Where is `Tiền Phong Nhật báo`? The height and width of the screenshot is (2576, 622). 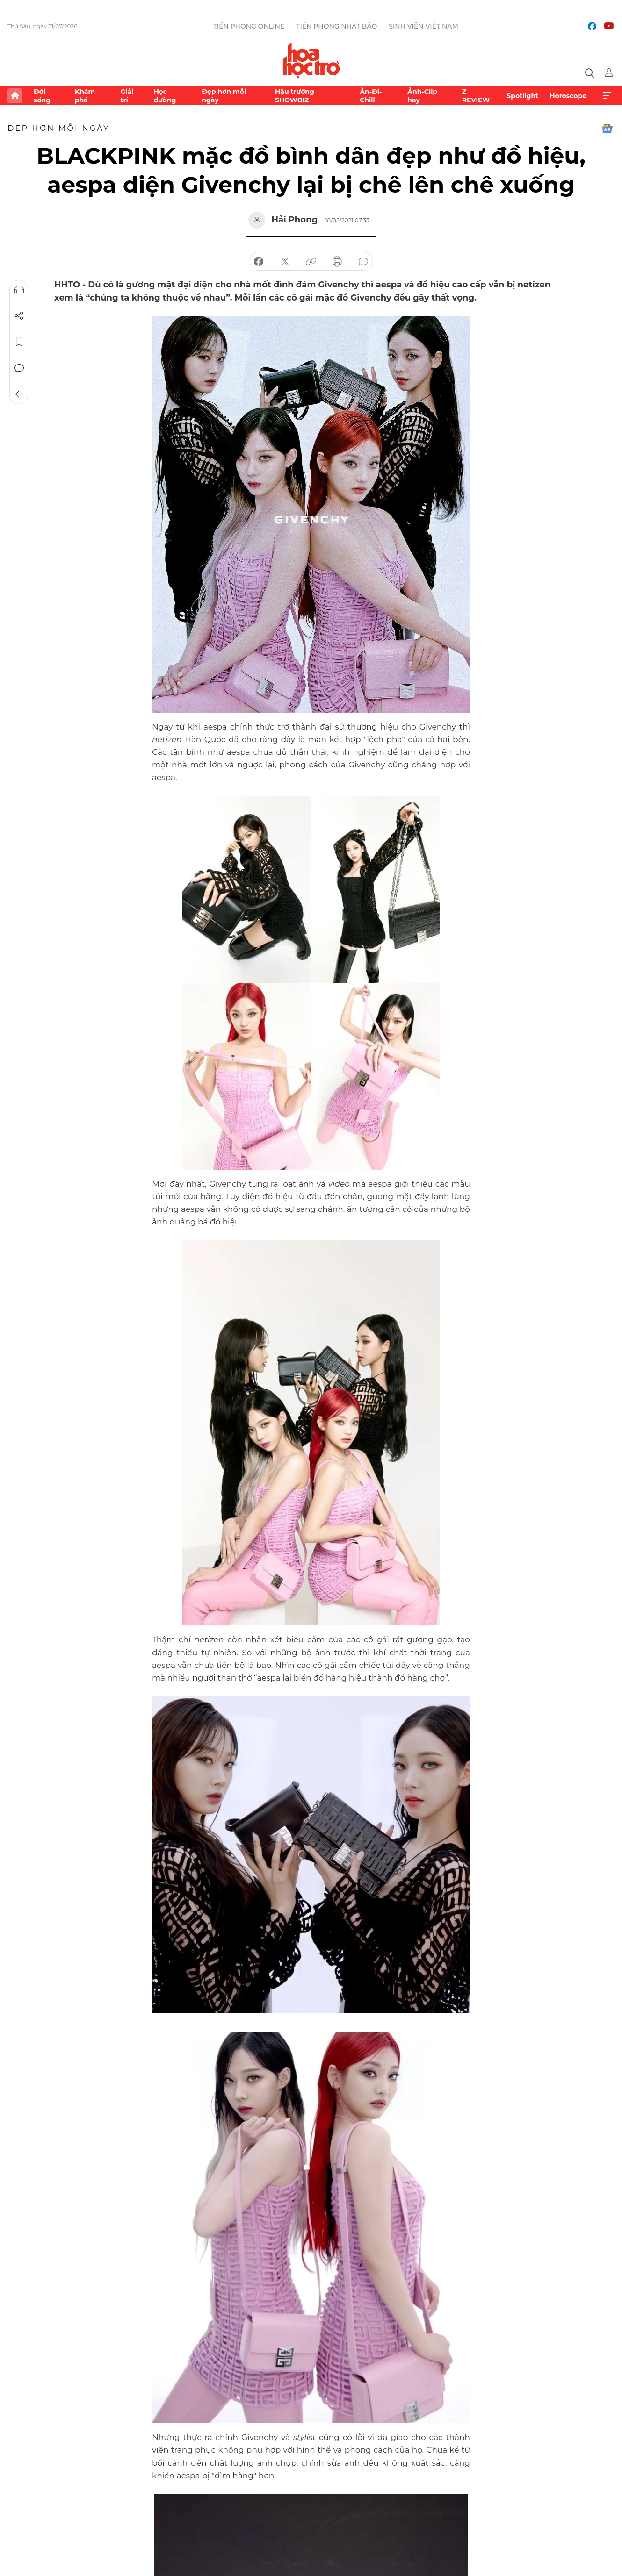
Tiền Phong Nhật báo is located at coordinates (336, 26).